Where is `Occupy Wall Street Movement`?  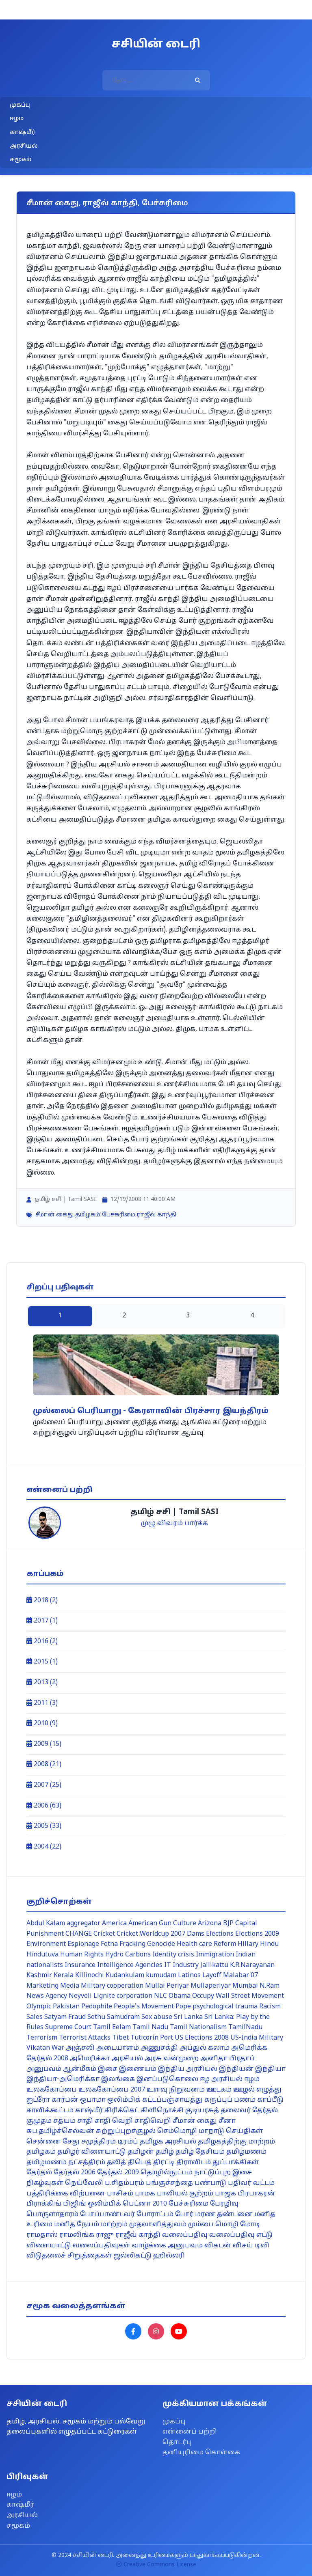 Occupy Wall Street Movement is located at coordinates (238, 1996).